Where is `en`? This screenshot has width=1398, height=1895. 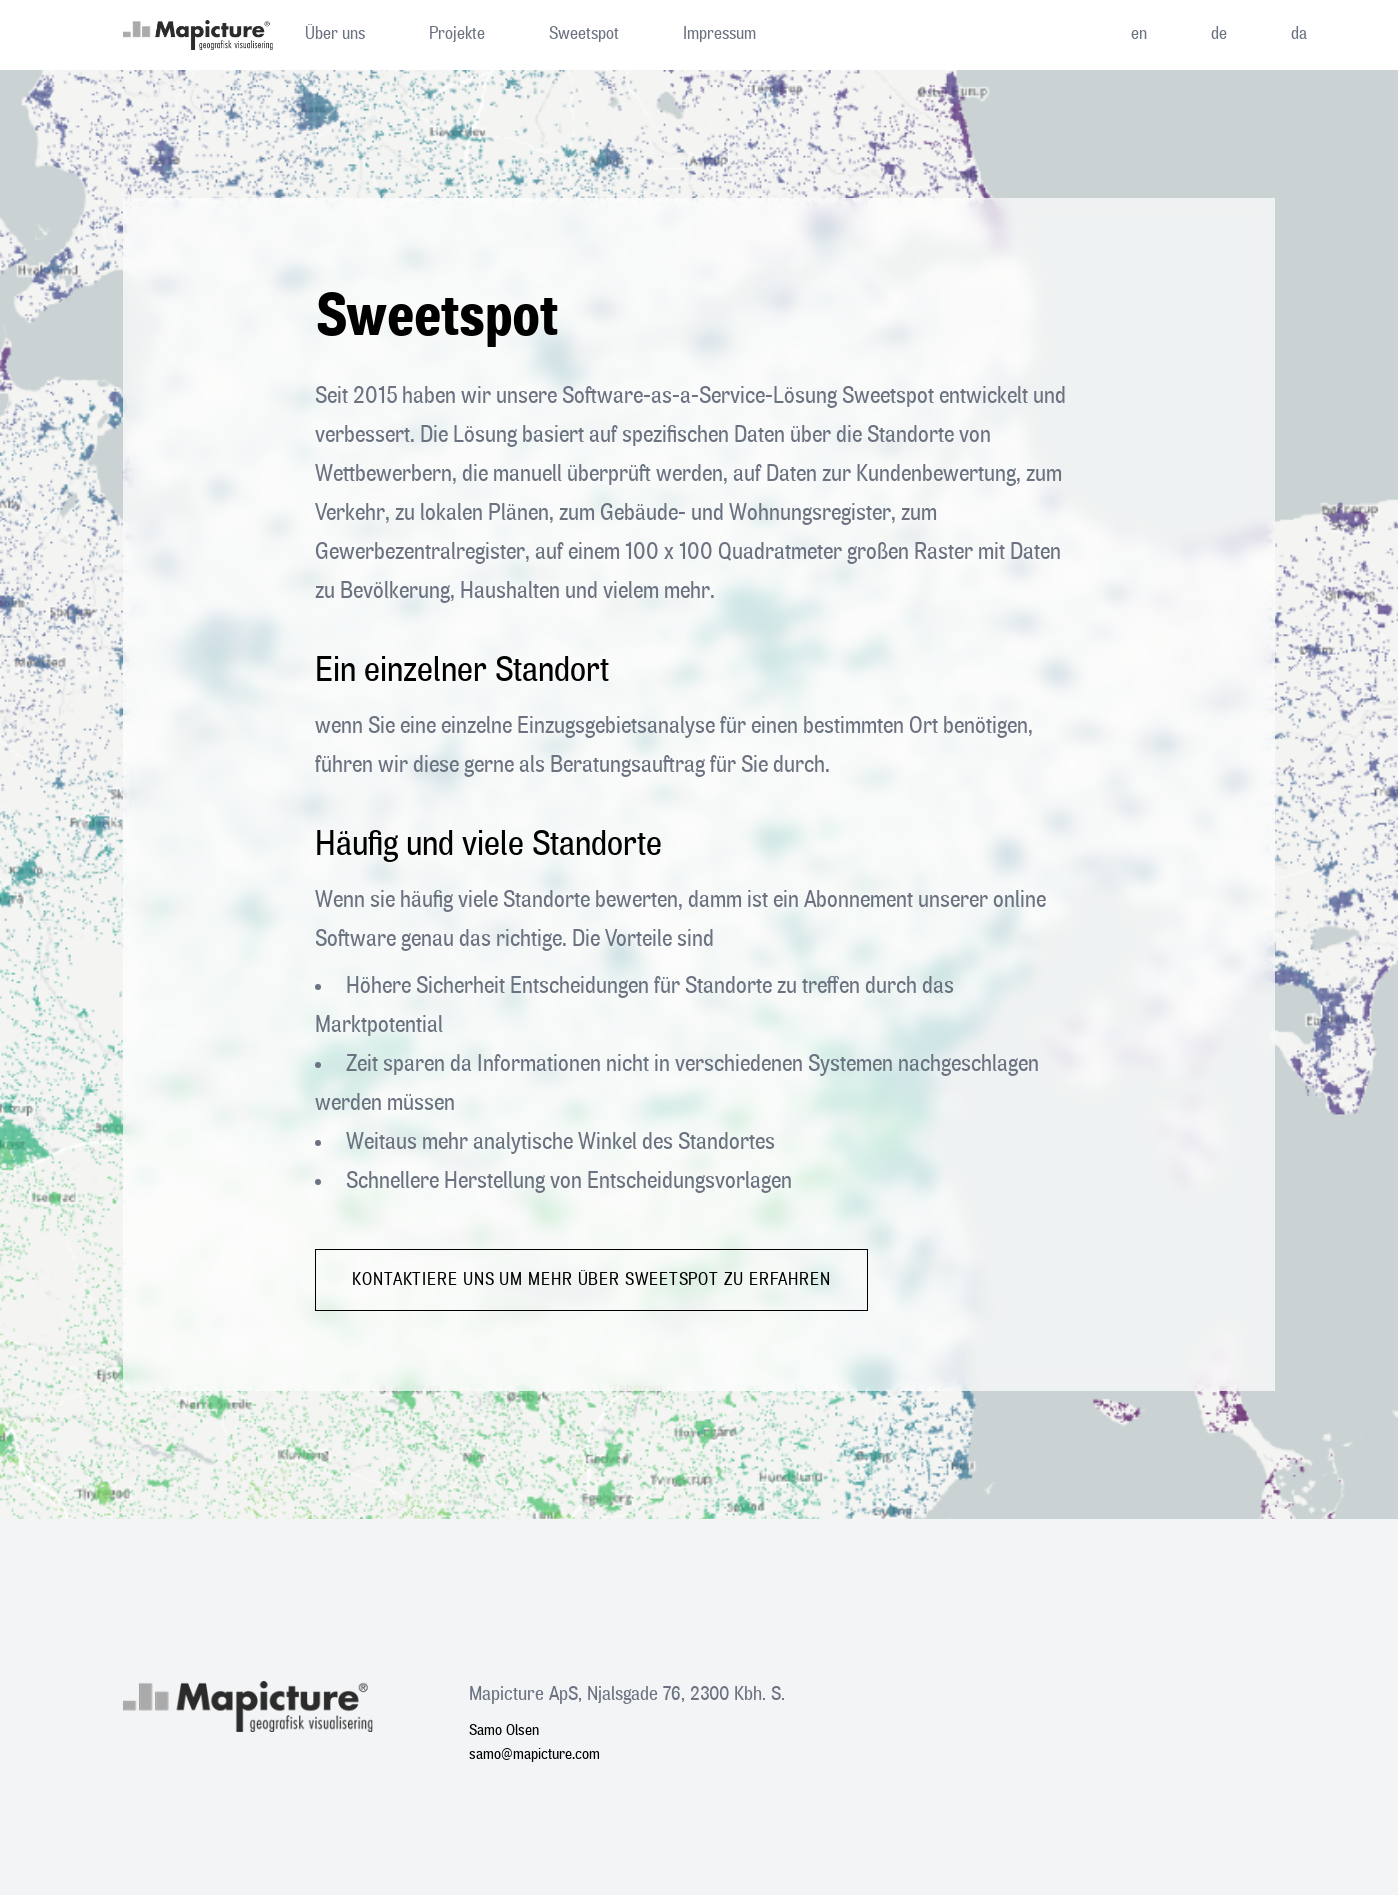
en is located at coordinates (1139, 34).